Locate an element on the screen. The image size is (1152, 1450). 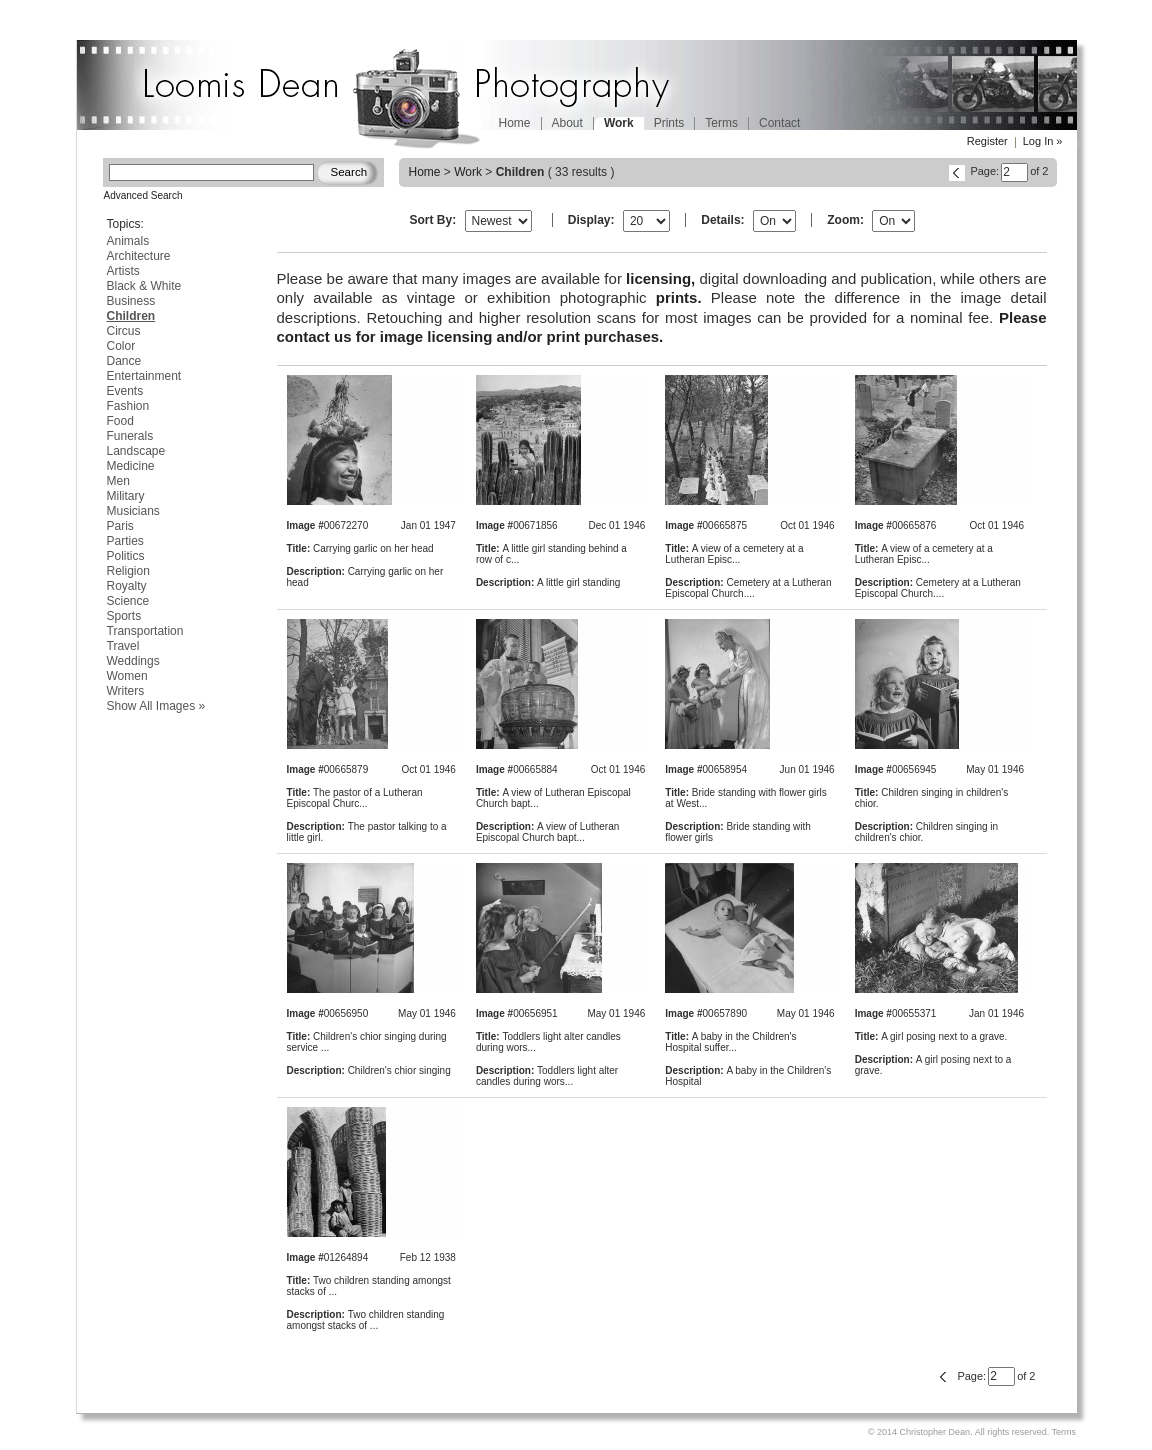
Women is located at coordinates (127, 676).